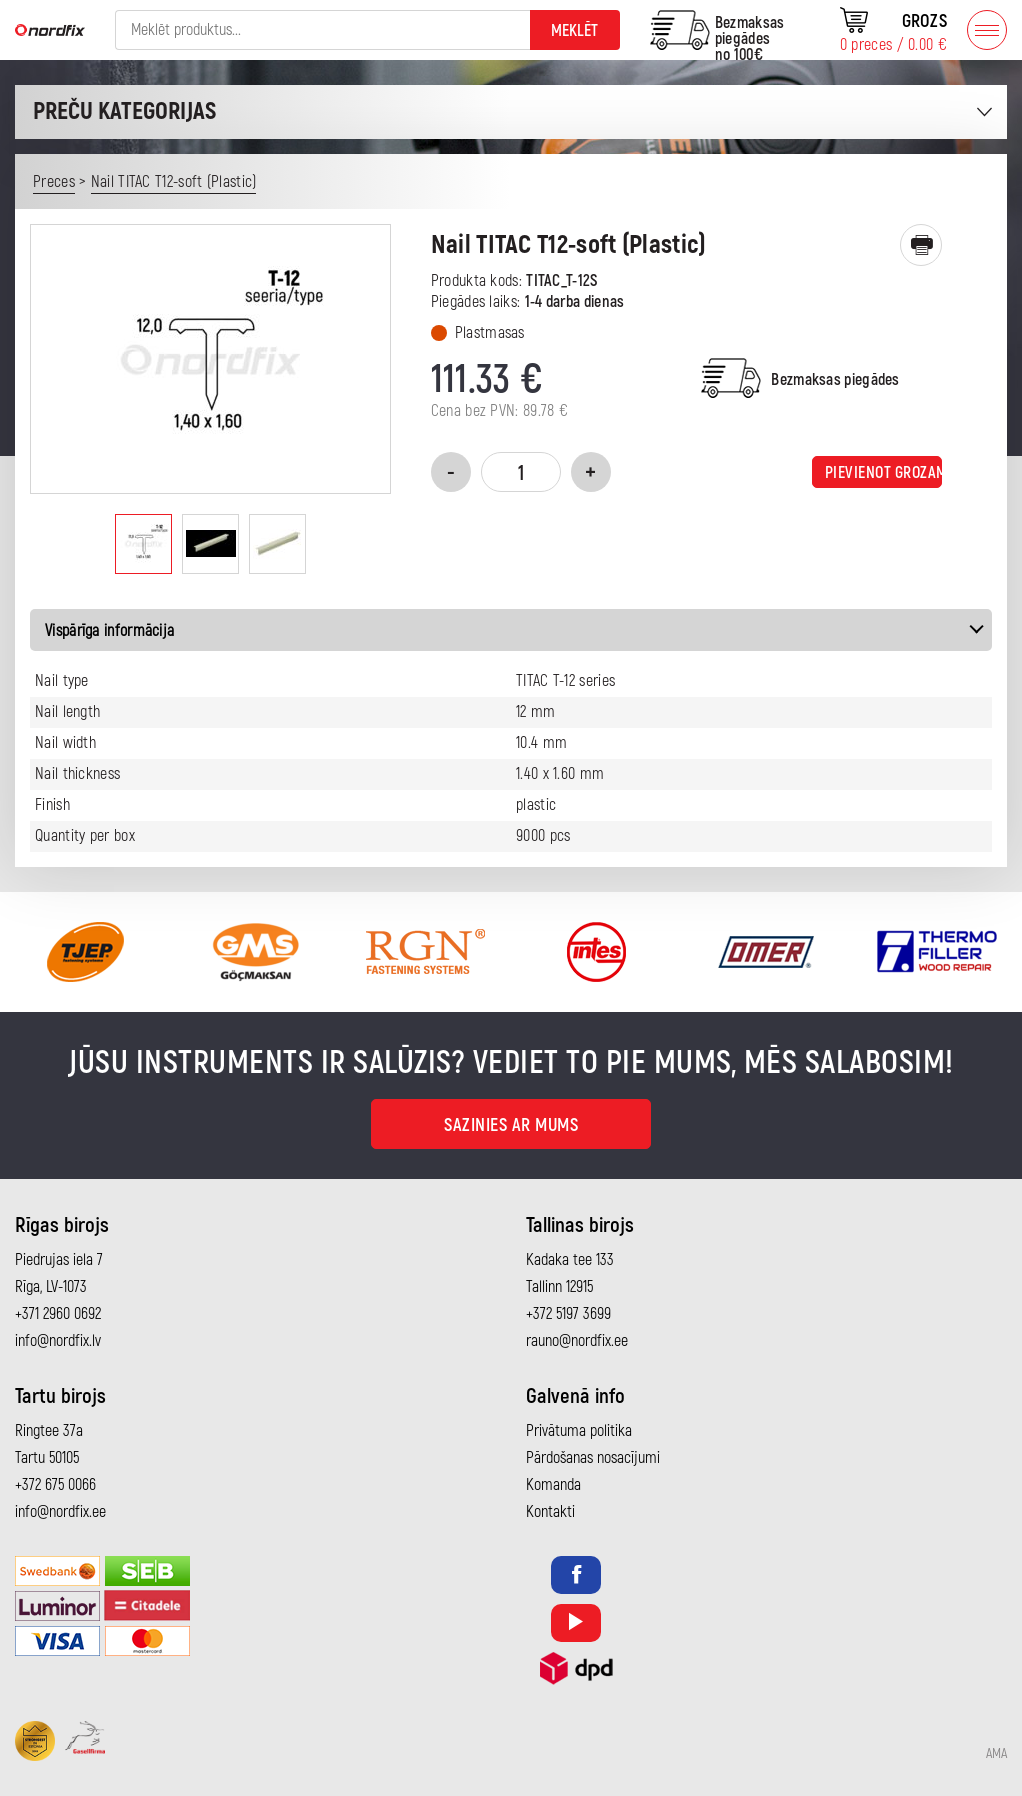  I want to click on Privātuma politika, so click(579, 1431).